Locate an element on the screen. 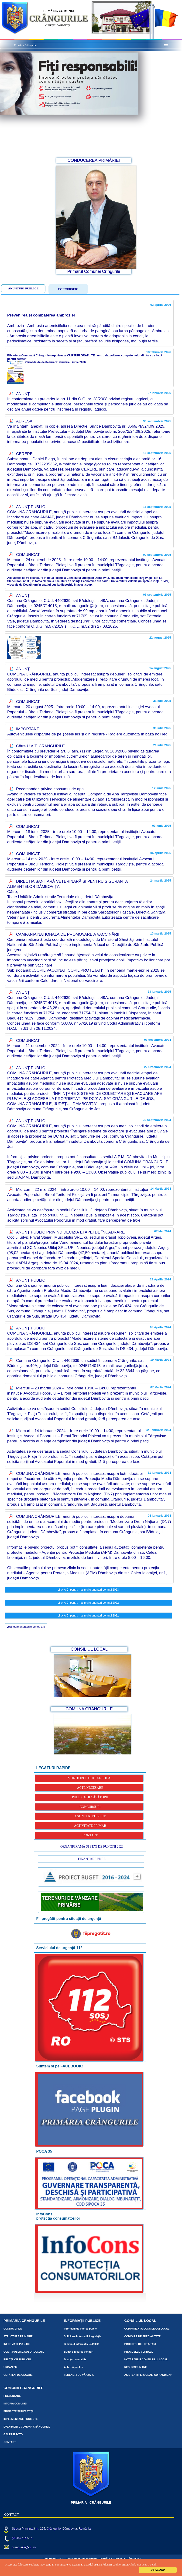  PROCESELE VERBALE is located at coordinates (138, 2351).